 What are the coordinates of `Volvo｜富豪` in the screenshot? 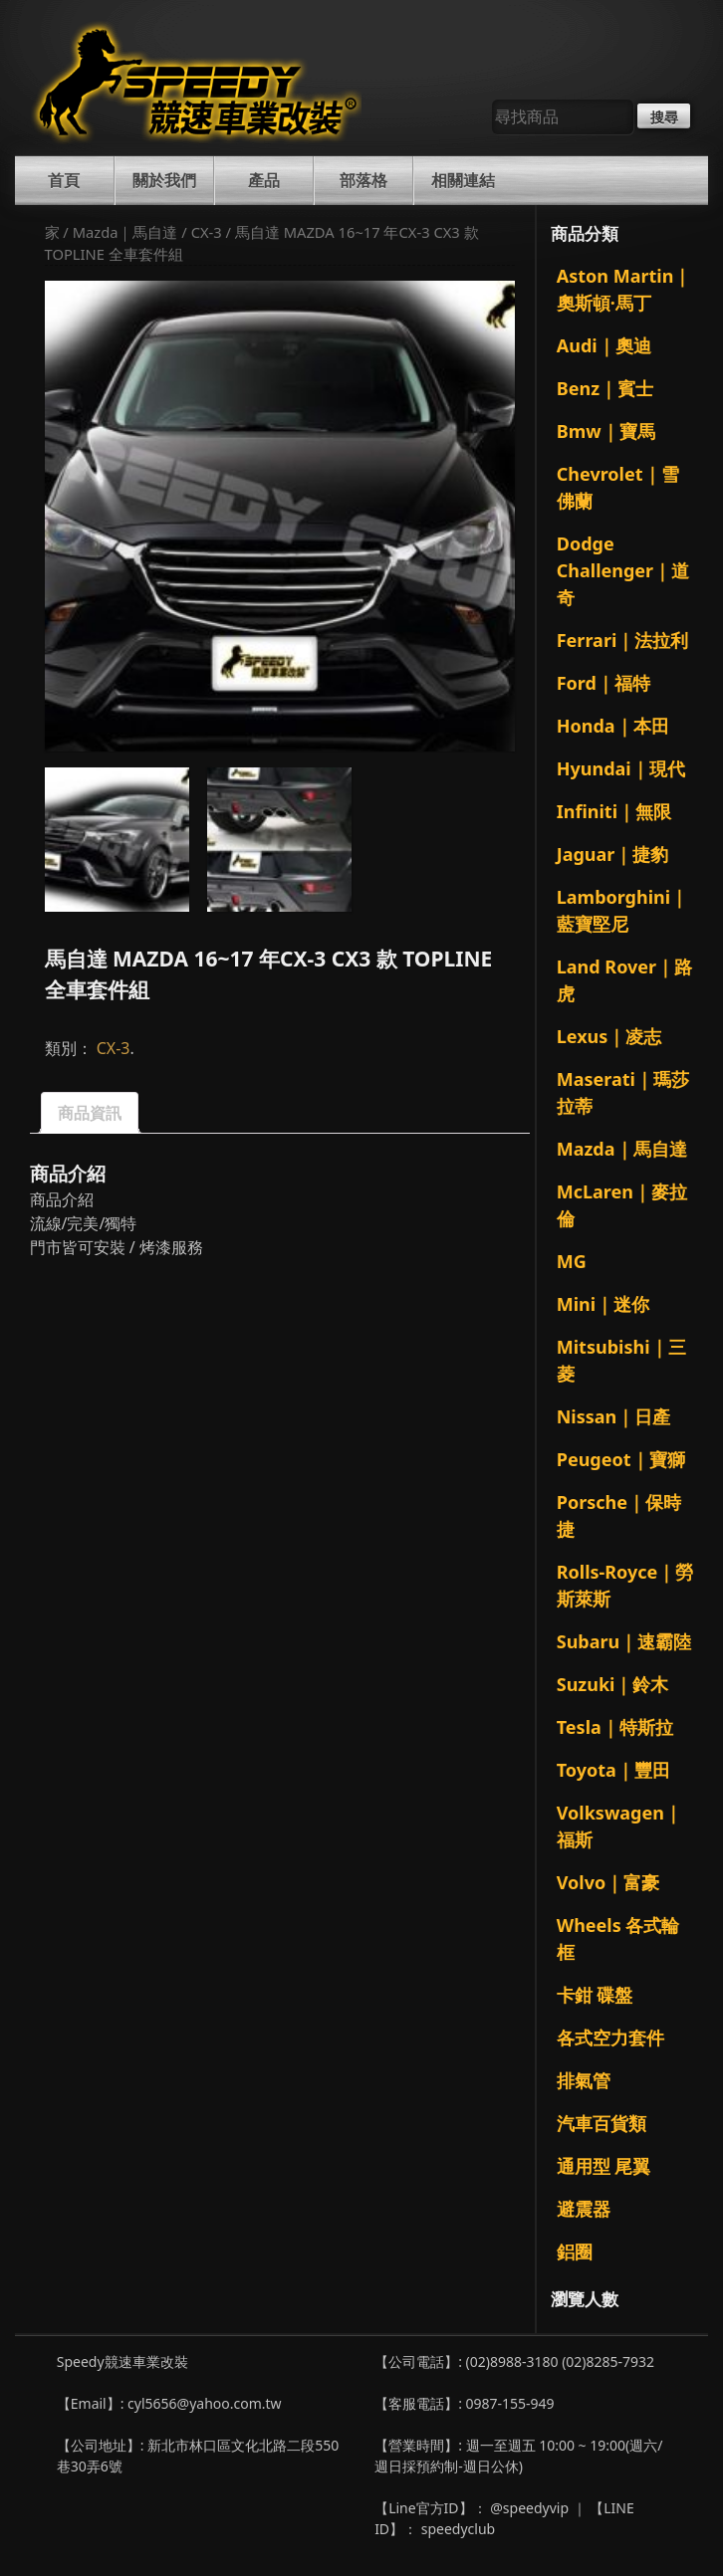 It's located at (608, 1882).